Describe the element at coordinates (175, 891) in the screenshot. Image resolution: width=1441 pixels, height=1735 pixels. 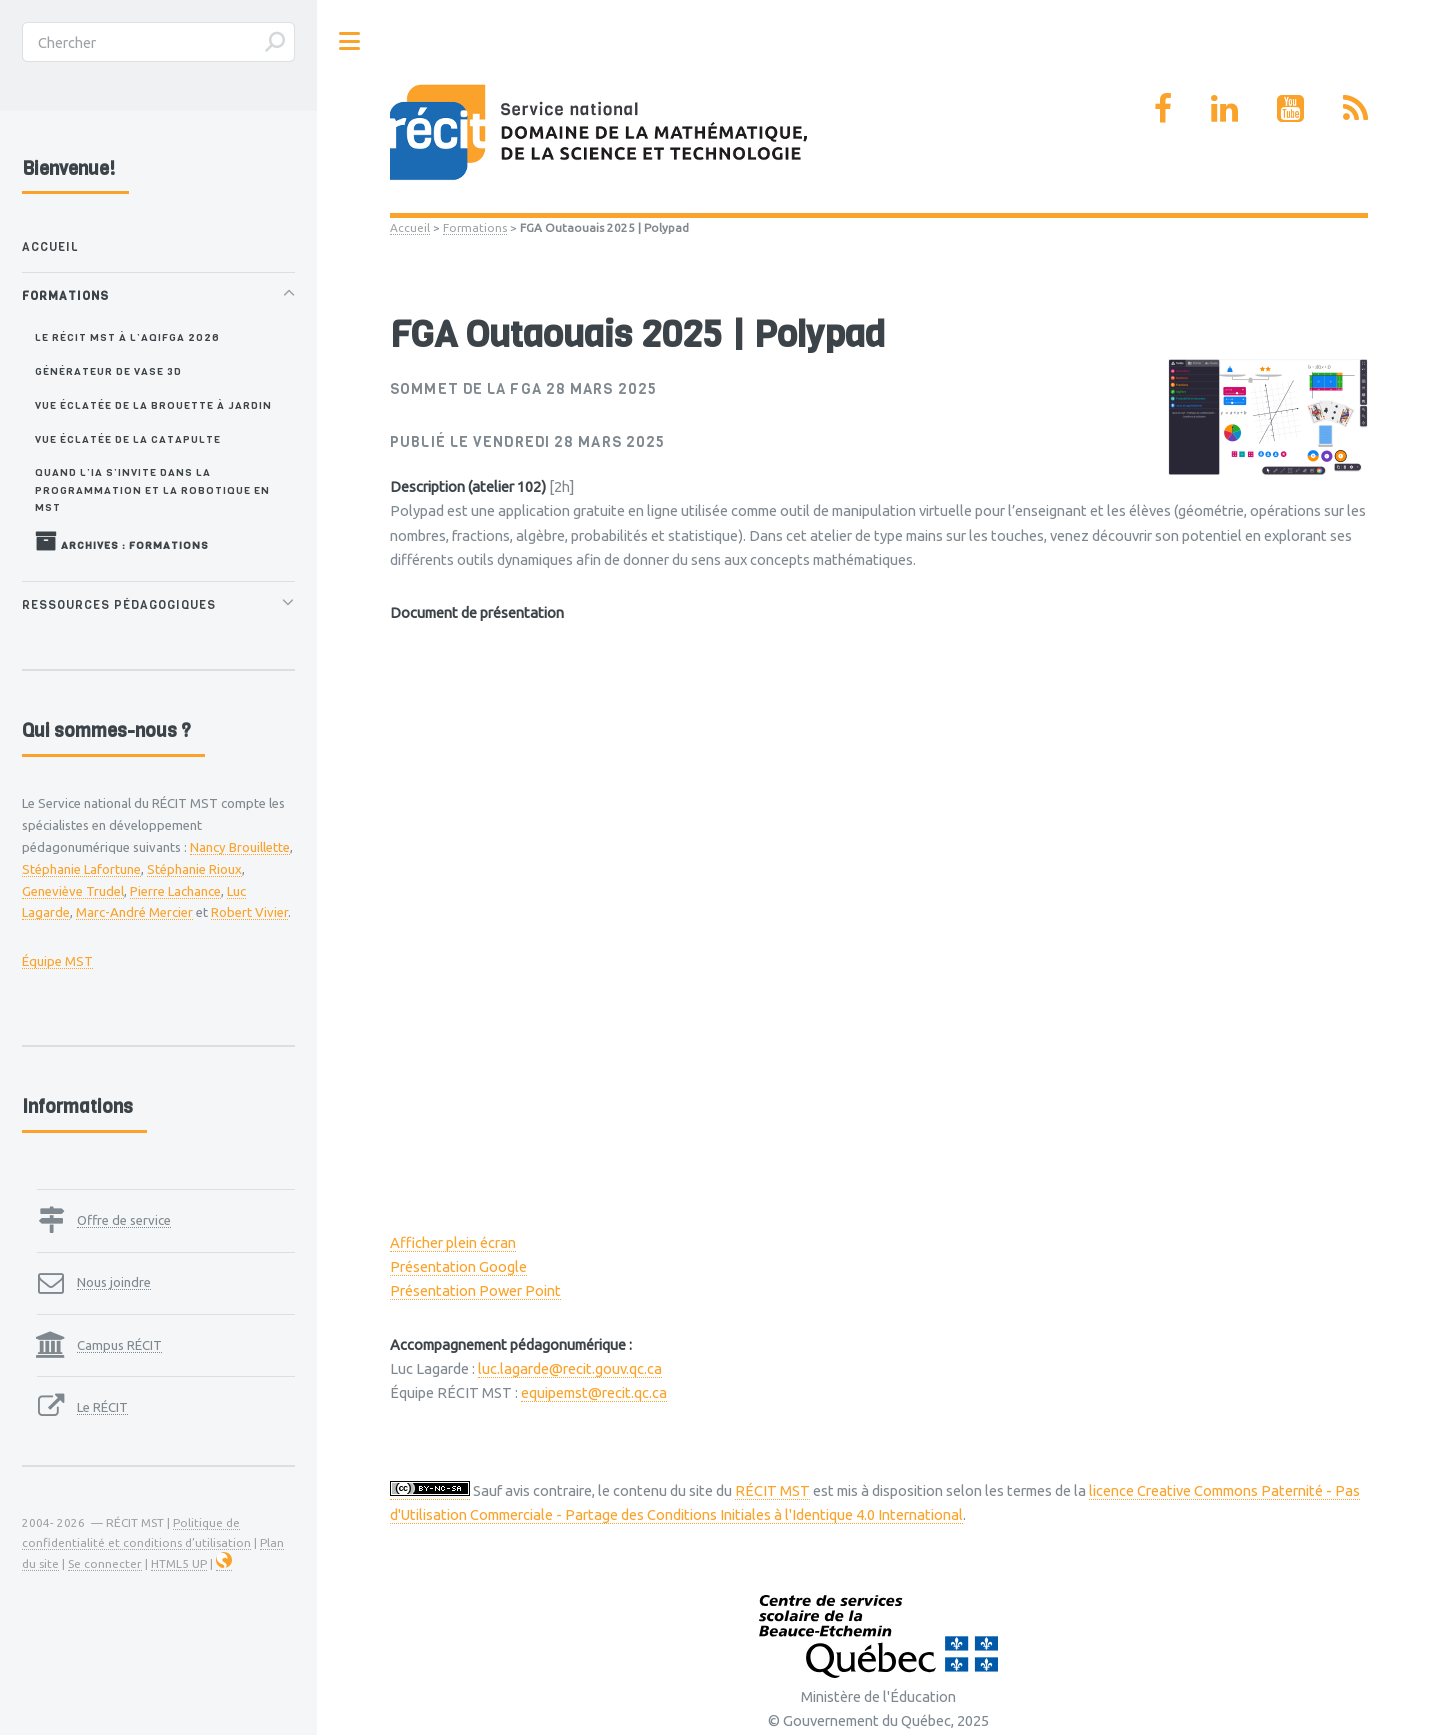
I see `Pierre Lachance` at that location.